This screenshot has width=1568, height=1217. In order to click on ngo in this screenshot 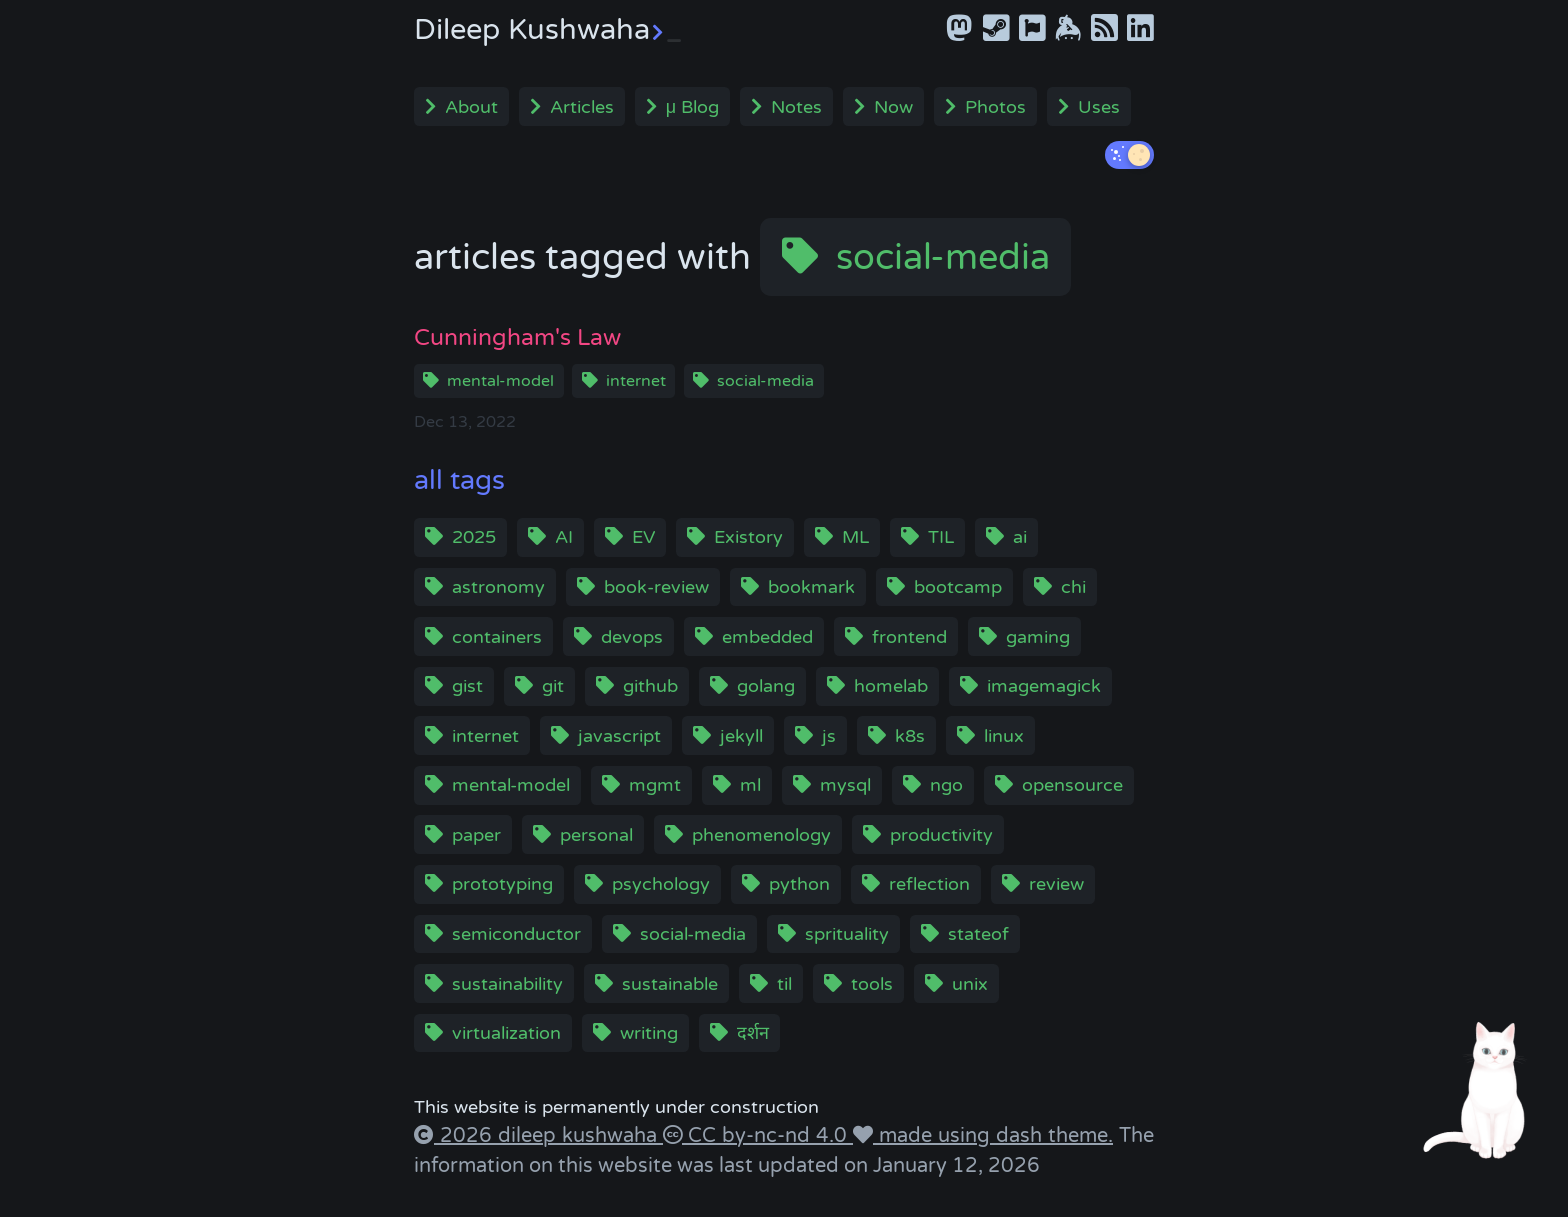, I will do `click(946, 785)`.